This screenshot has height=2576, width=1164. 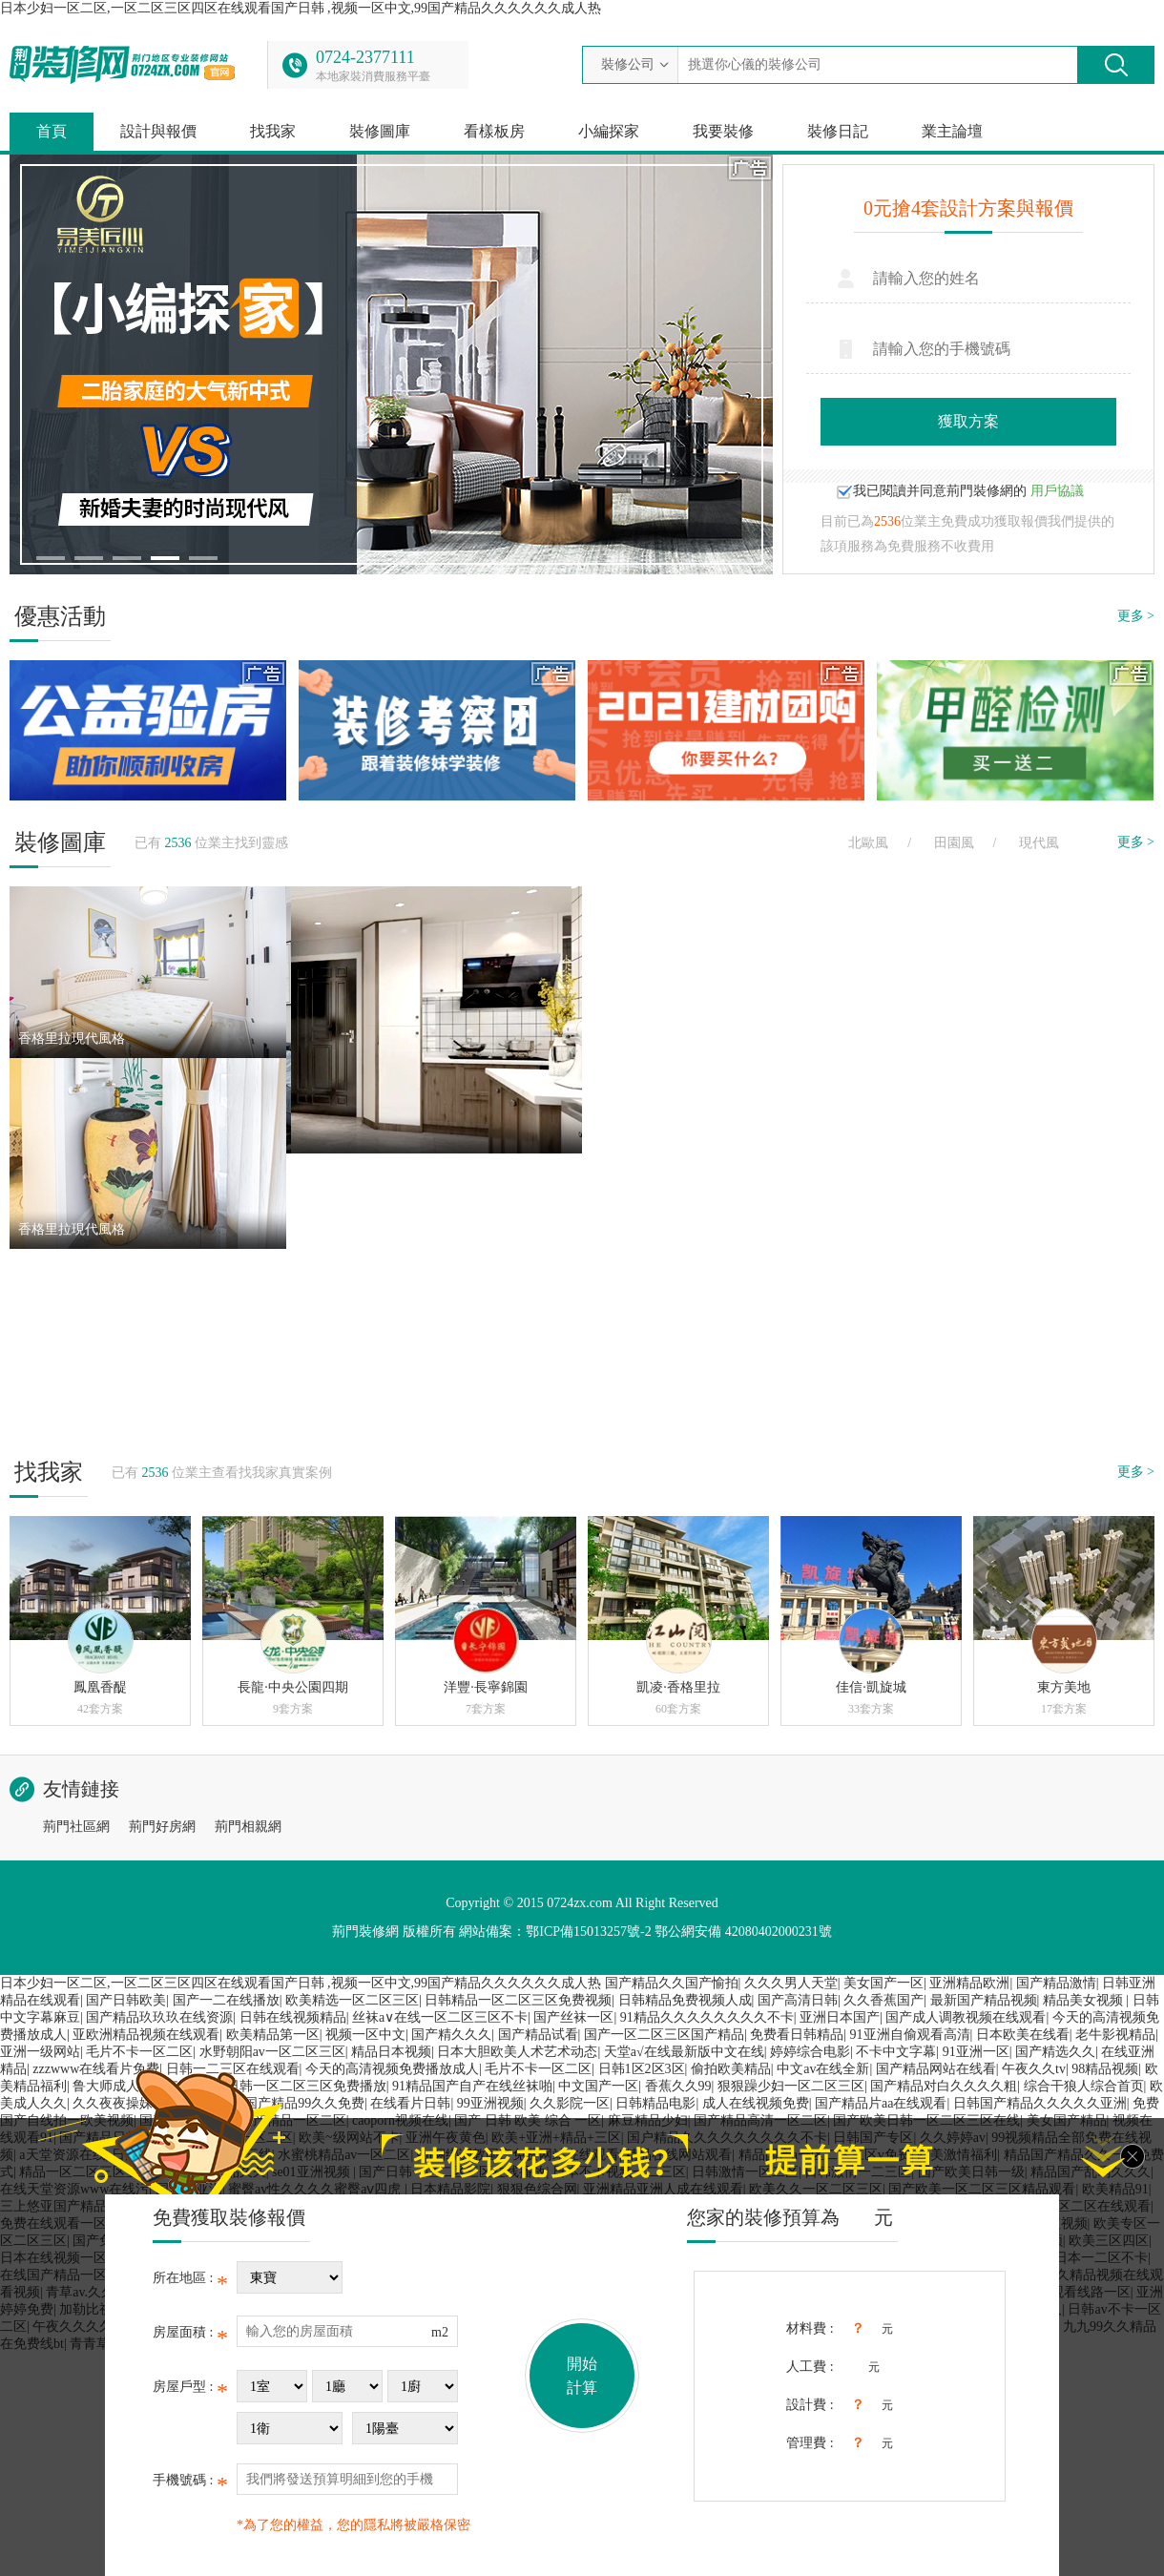 I want to click on 荊門社區網, so click(x=76, y=1826).